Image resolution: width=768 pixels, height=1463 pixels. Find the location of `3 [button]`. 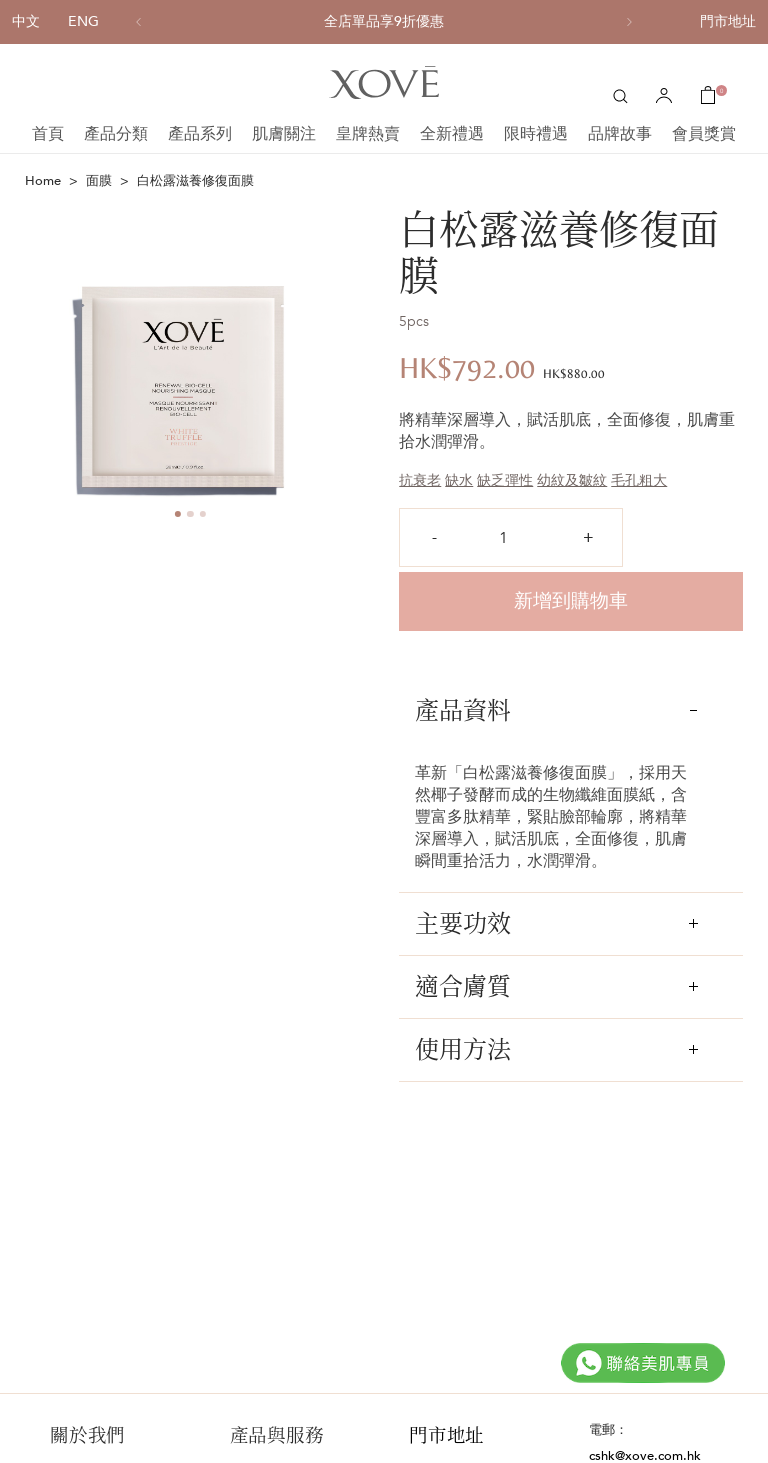

3 [button] is located at coordinates (202, 514).